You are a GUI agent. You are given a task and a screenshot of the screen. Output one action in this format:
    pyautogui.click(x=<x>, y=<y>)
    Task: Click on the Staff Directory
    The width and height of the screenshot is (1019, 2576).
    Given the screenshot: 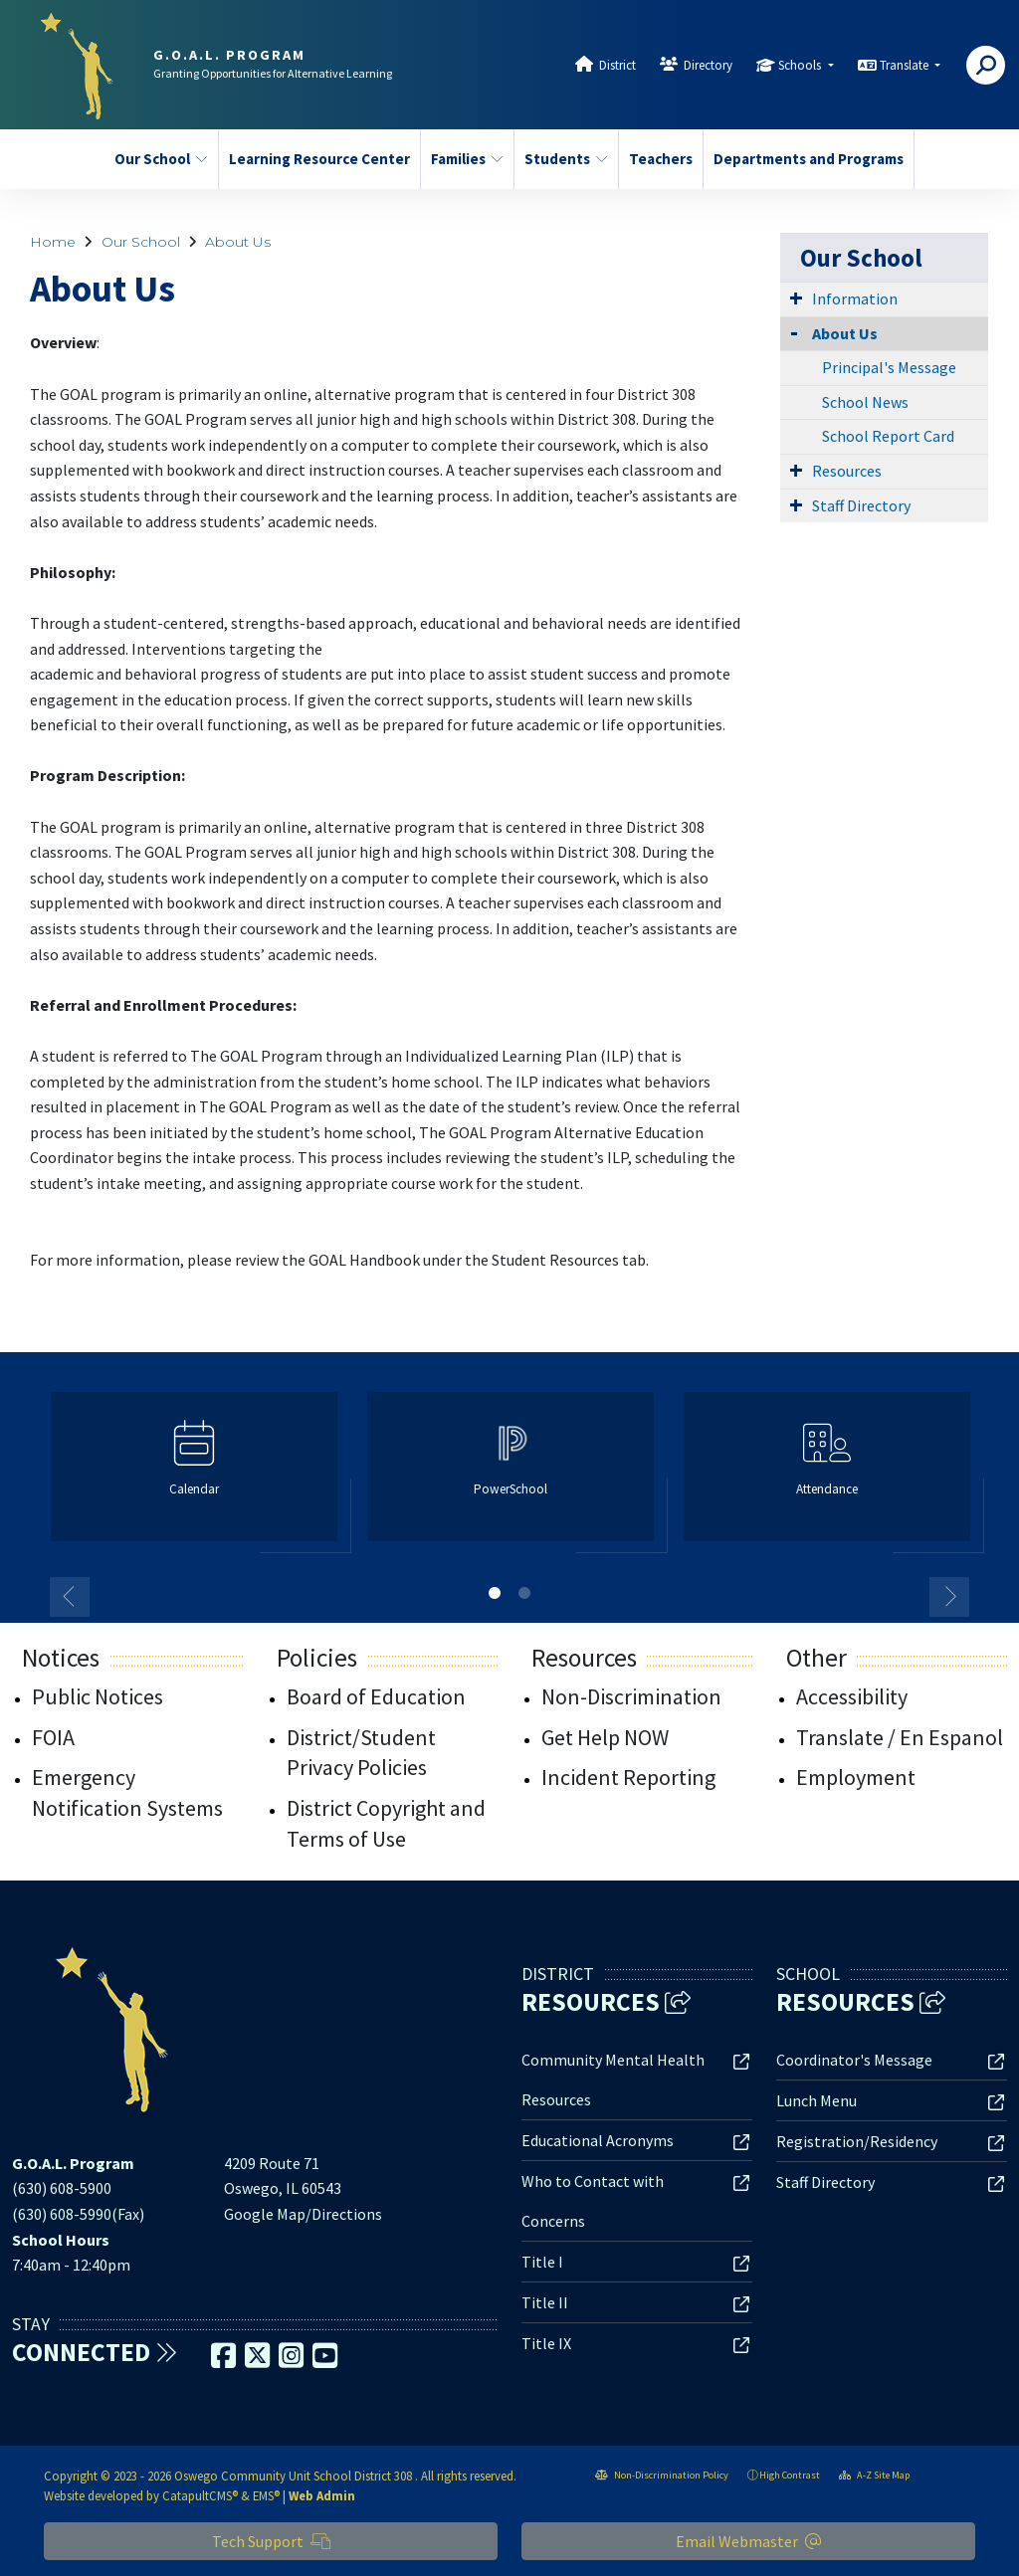 What is the action you would take?
    pyautogui.click(x=861, y=505)
    